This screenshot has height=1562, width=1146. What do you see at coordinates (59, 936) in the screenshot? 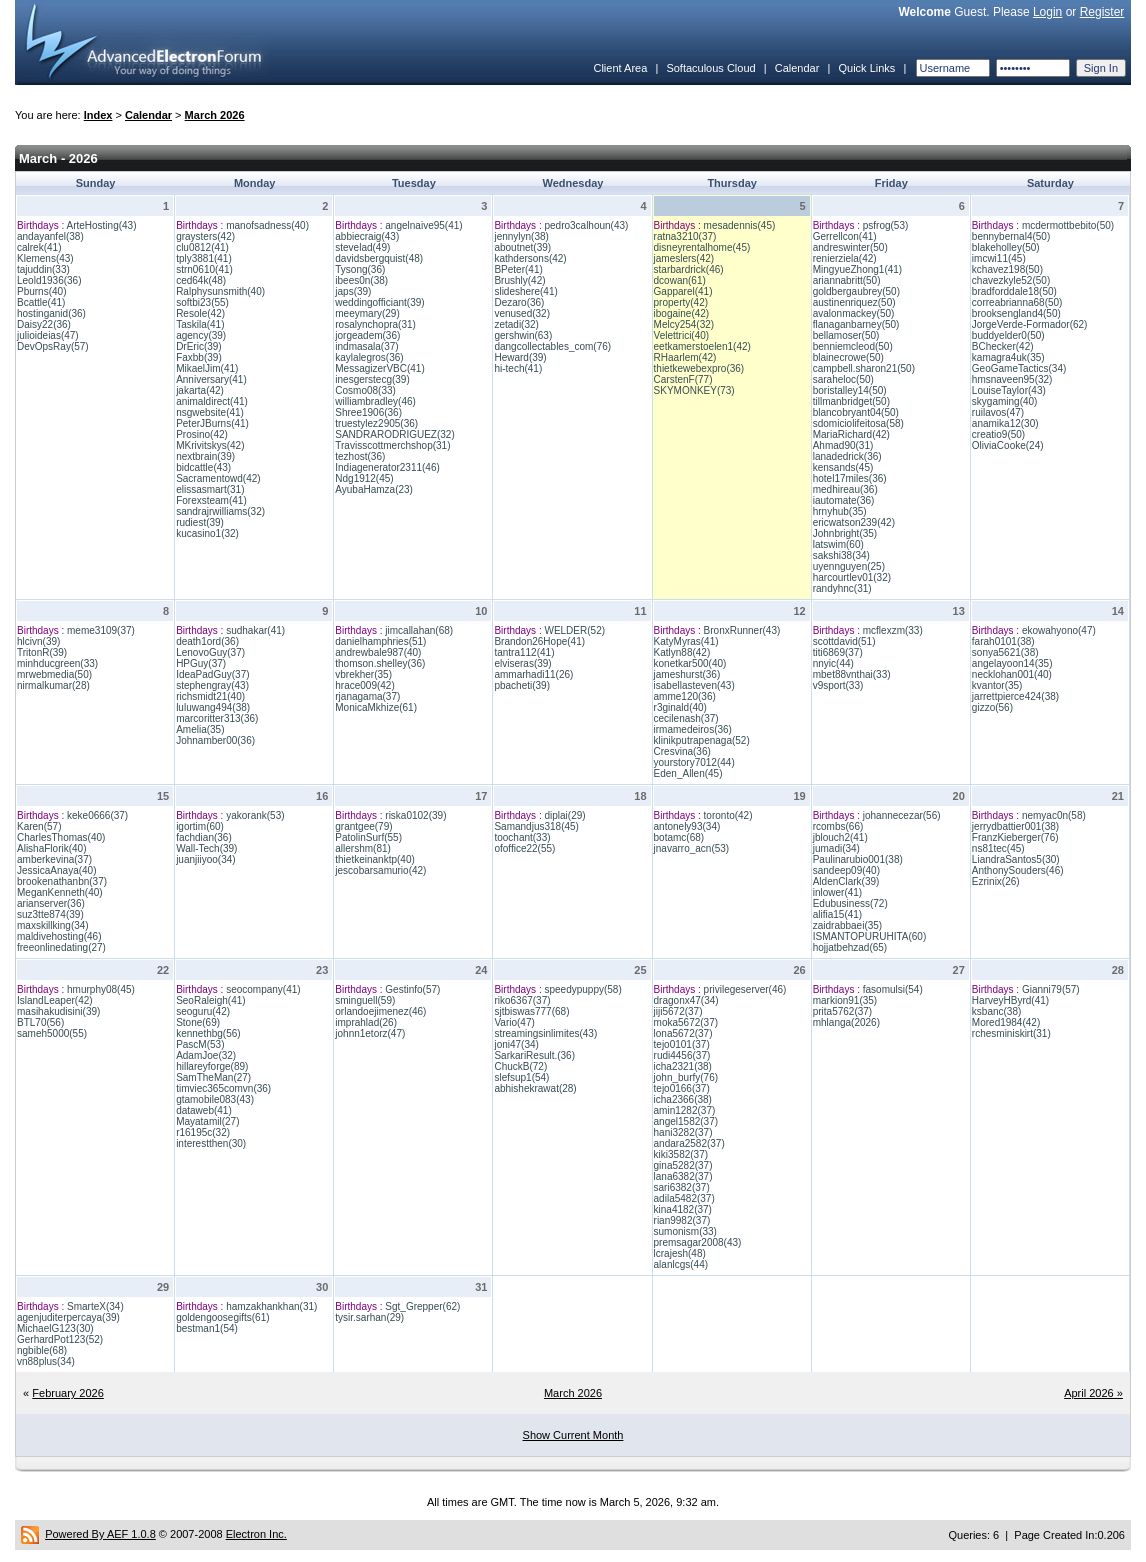
I see `maldivehosting(46)` at bounding box center [59, 936].